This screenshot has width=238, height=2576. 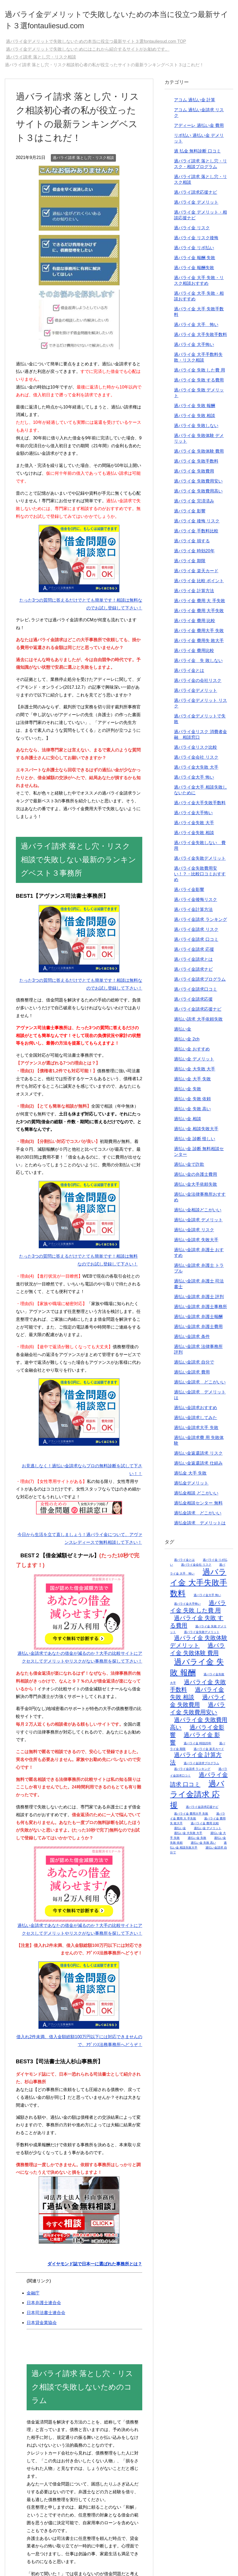 What do you see at coordinates (198, 1223) in the screenshot?
I see `過払い金請求 デメリット` at bounding box center [198, 1223].